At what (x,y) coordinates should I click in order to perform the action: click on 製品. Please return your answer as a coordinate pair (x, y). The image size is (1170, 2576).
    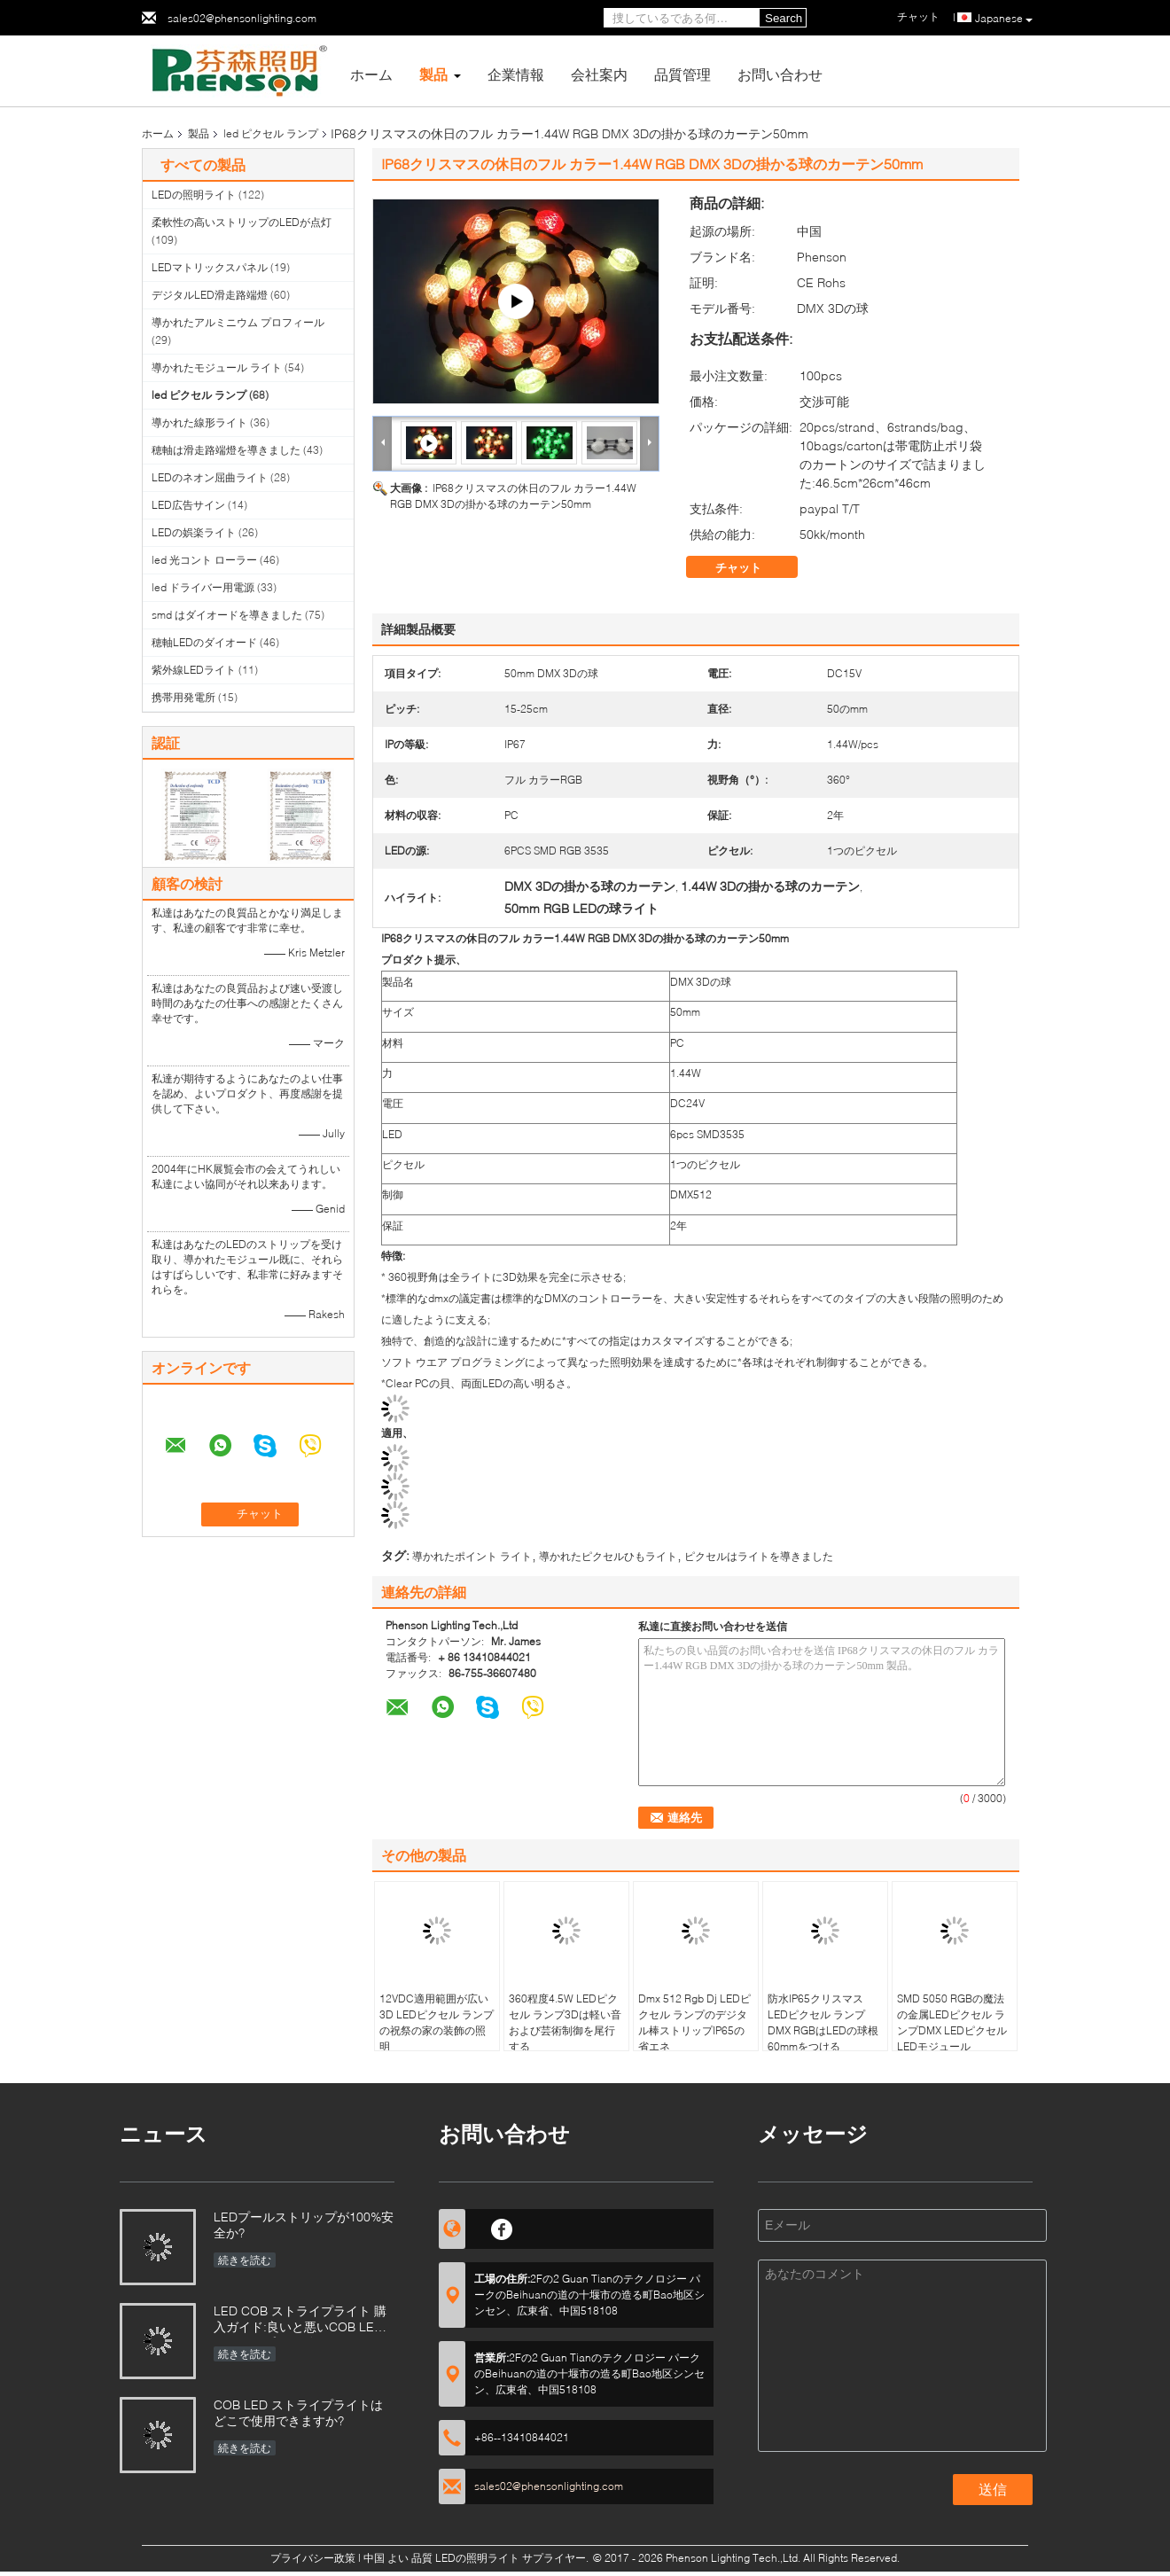
    Looking at the image, I should click on (433, 74).